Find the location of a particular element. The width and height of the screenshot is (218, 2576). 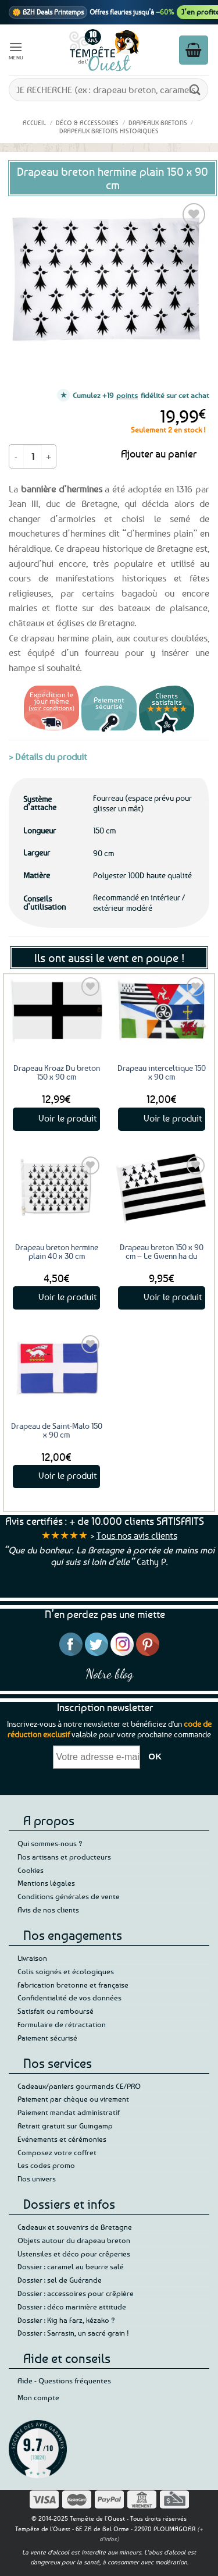

Notre blog is located at coordinates (109, 1673).